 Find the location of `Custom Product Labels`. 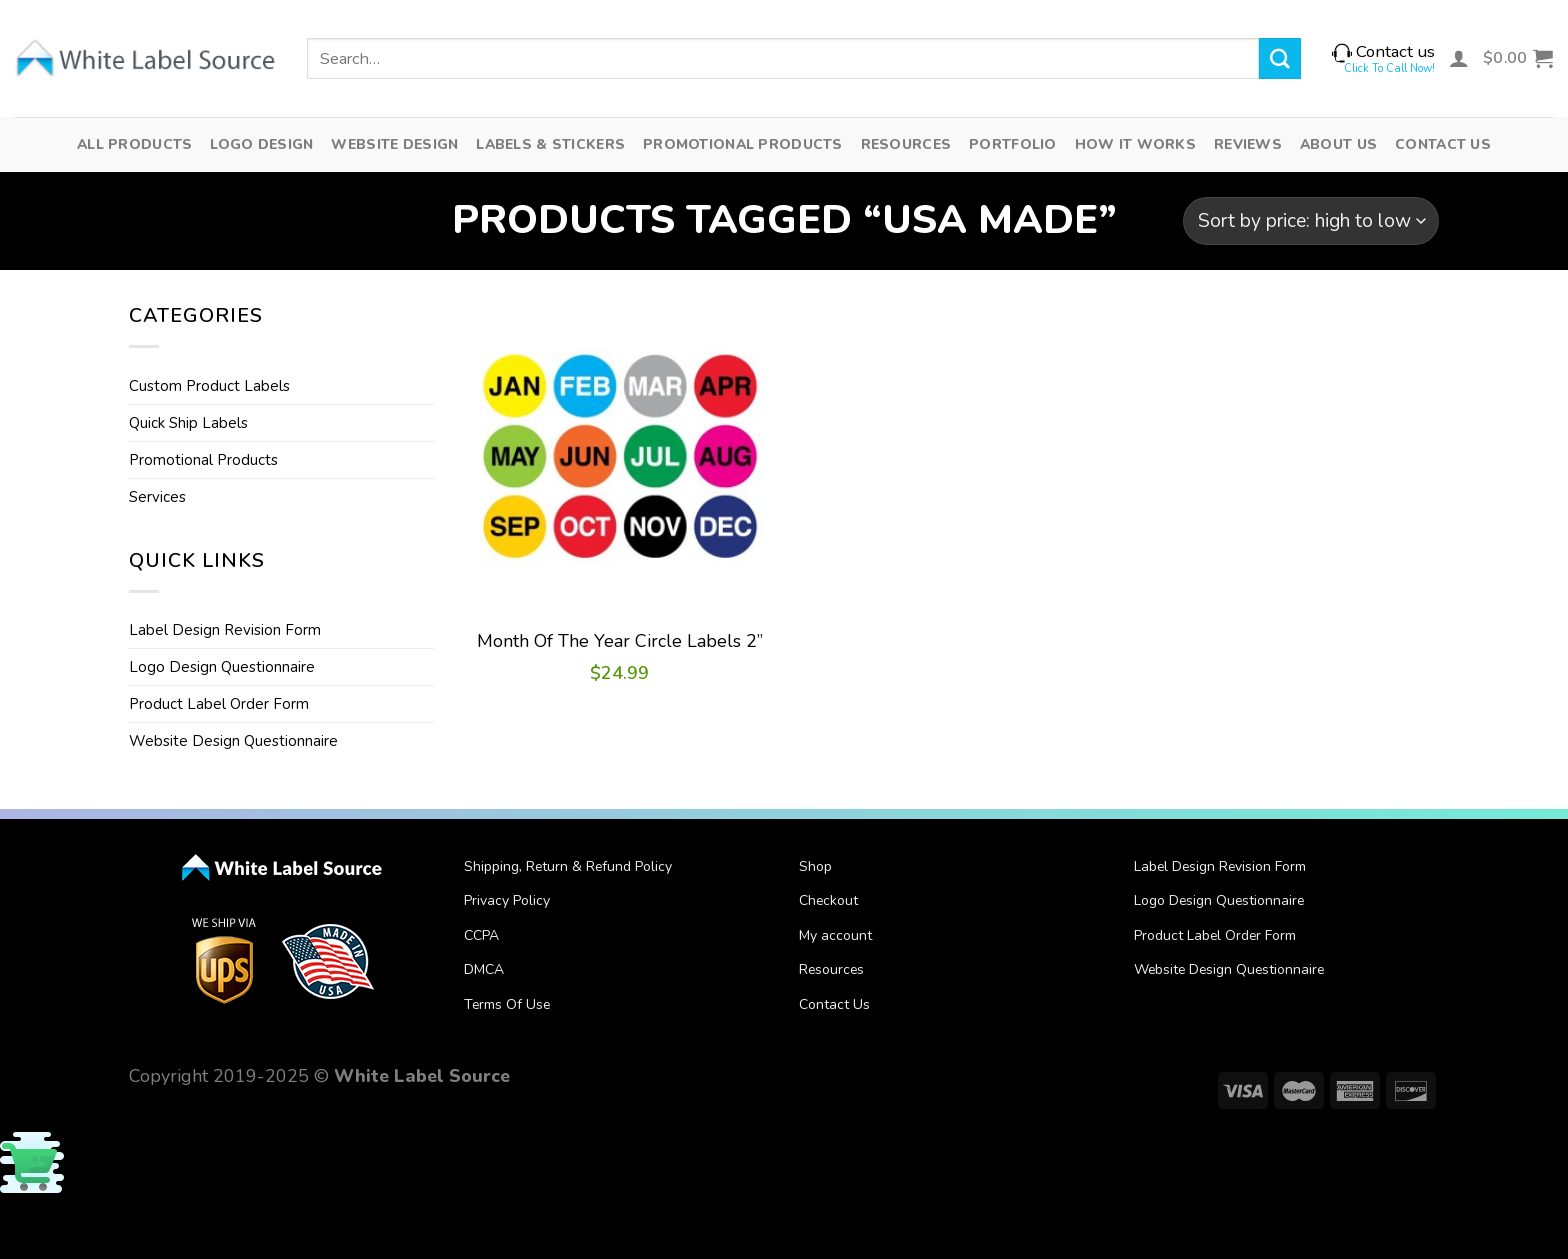

Custom Product Labels is located at coordinates (209, 386).